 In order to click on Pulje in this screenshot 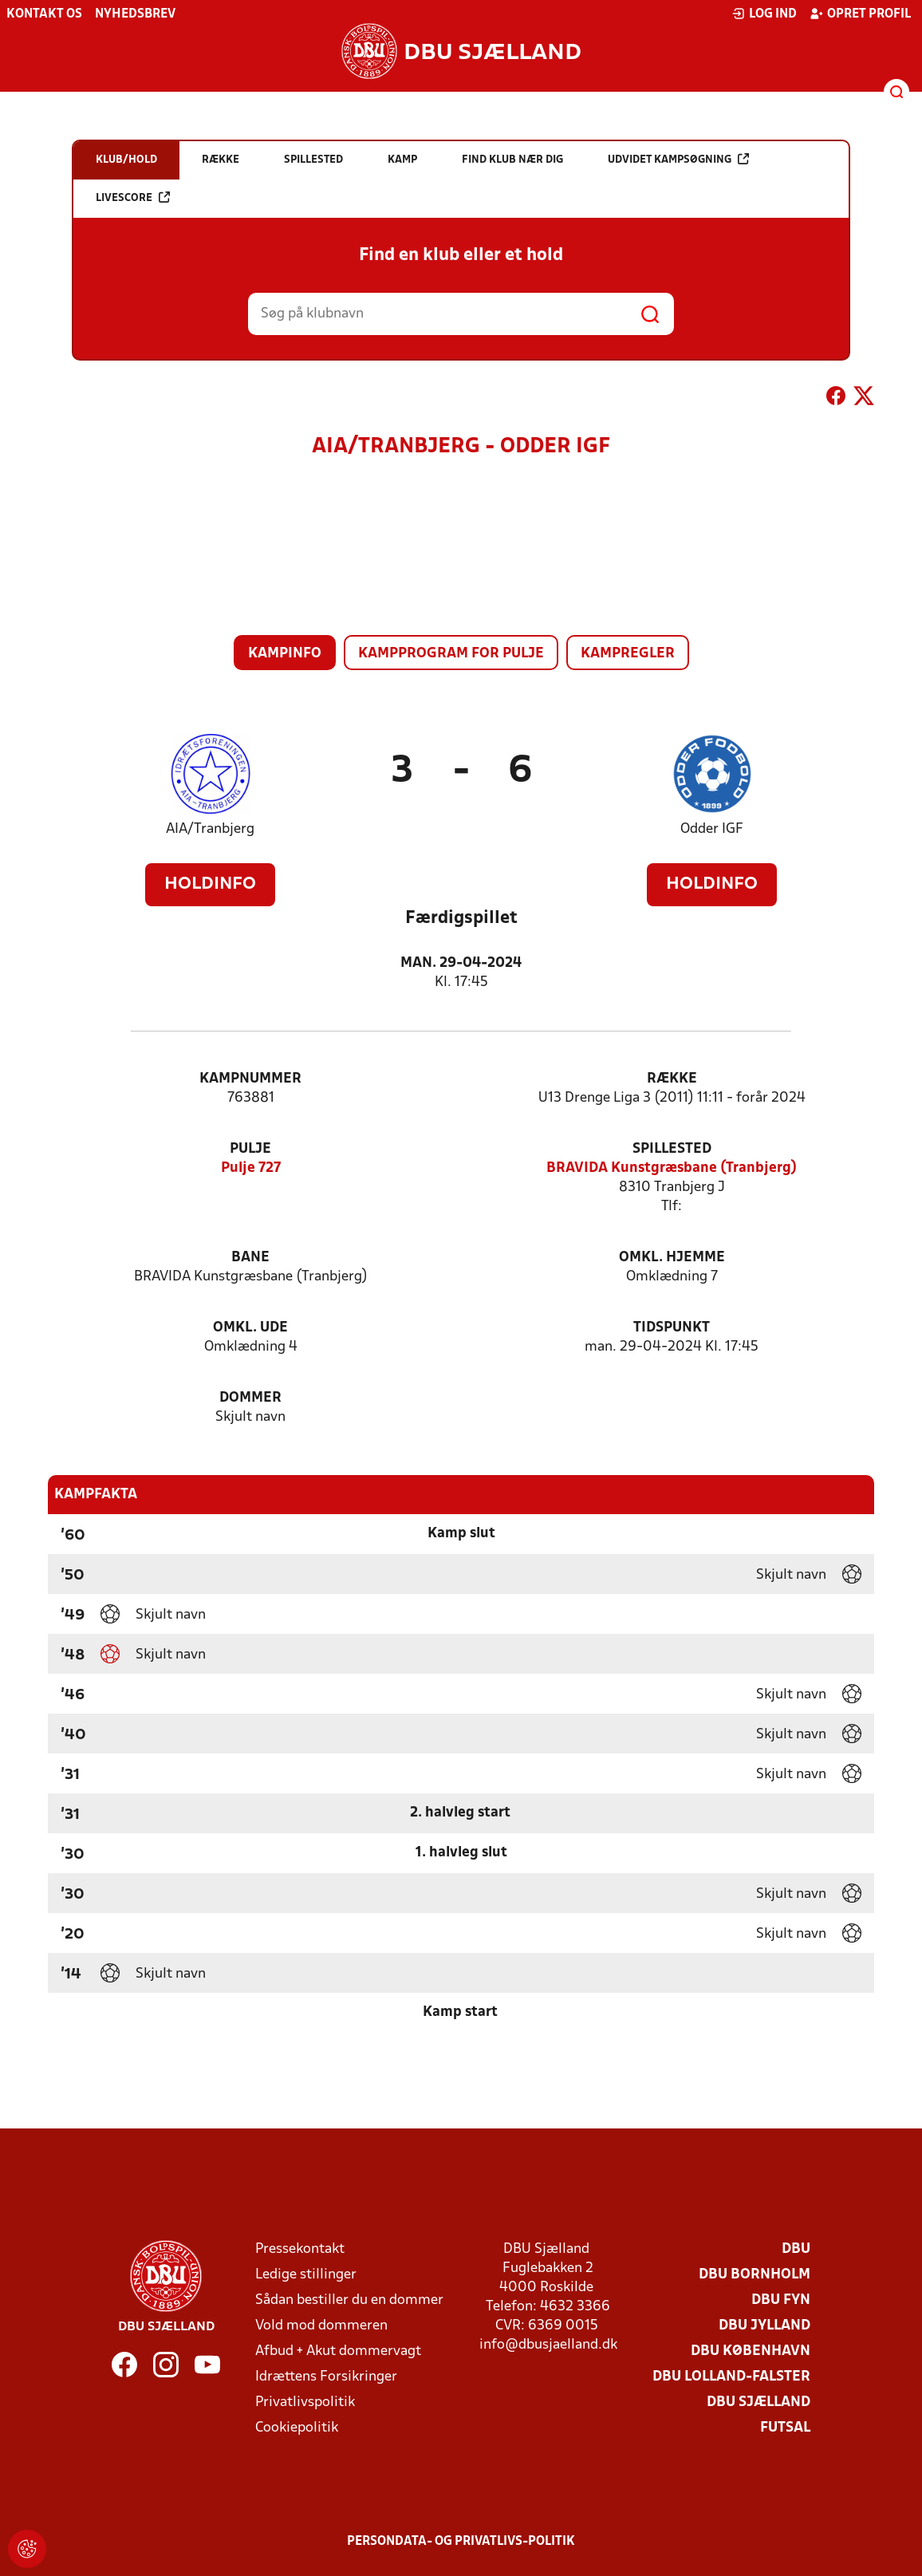, I will do `click(250, 1149)`.